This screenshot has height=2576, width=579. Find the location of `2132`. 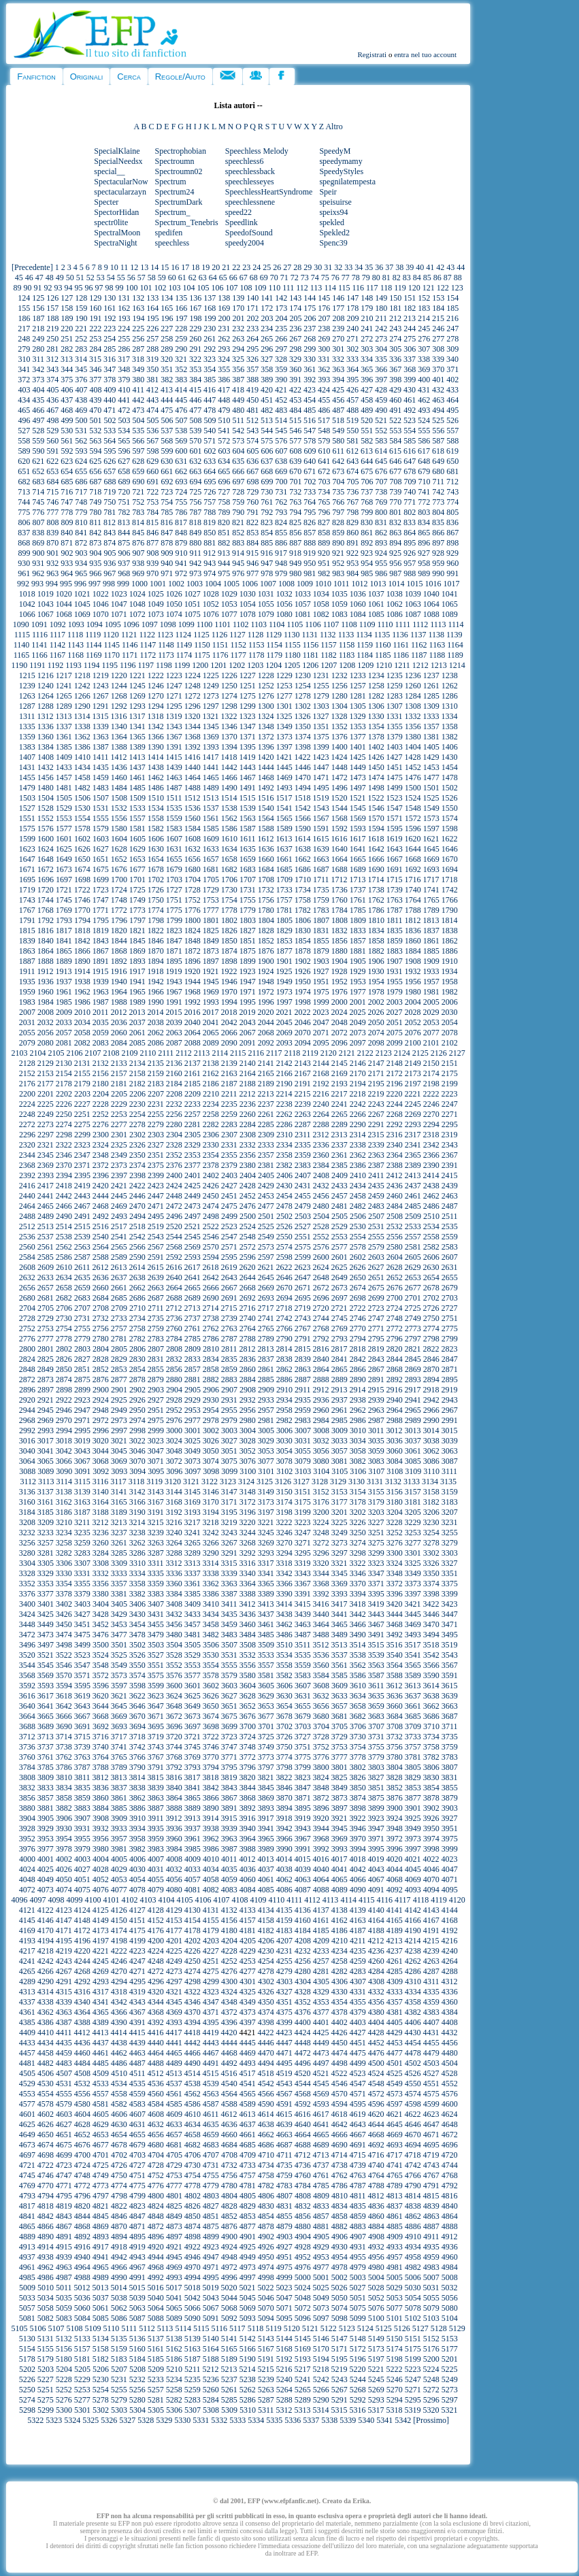

2132 is located at coordinates (101, 1063).